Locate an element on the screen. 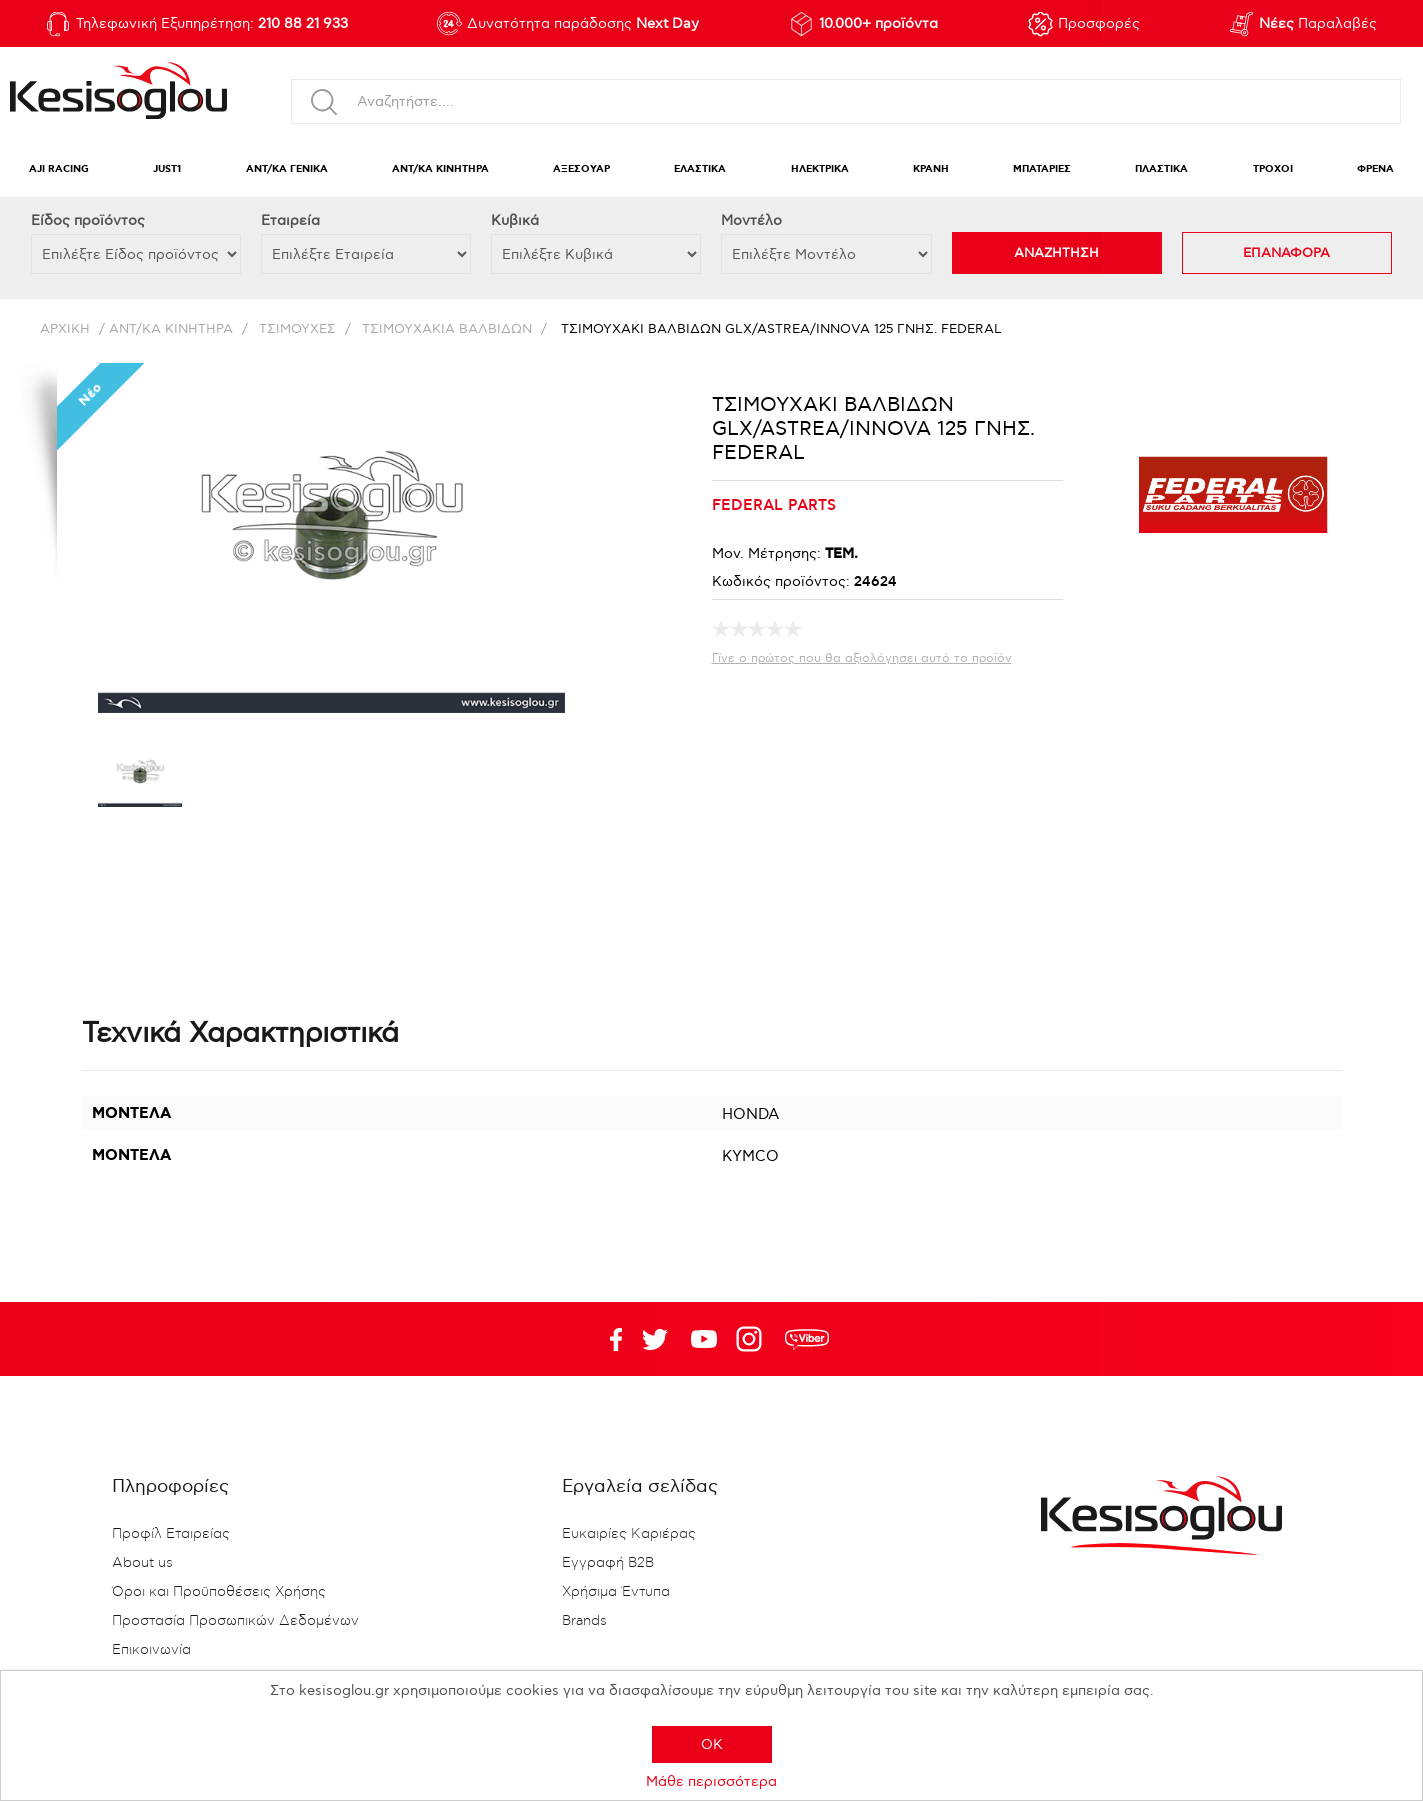  Προστασία Προσωπικών Δεδομένων is located at coordinates (235, 1621).